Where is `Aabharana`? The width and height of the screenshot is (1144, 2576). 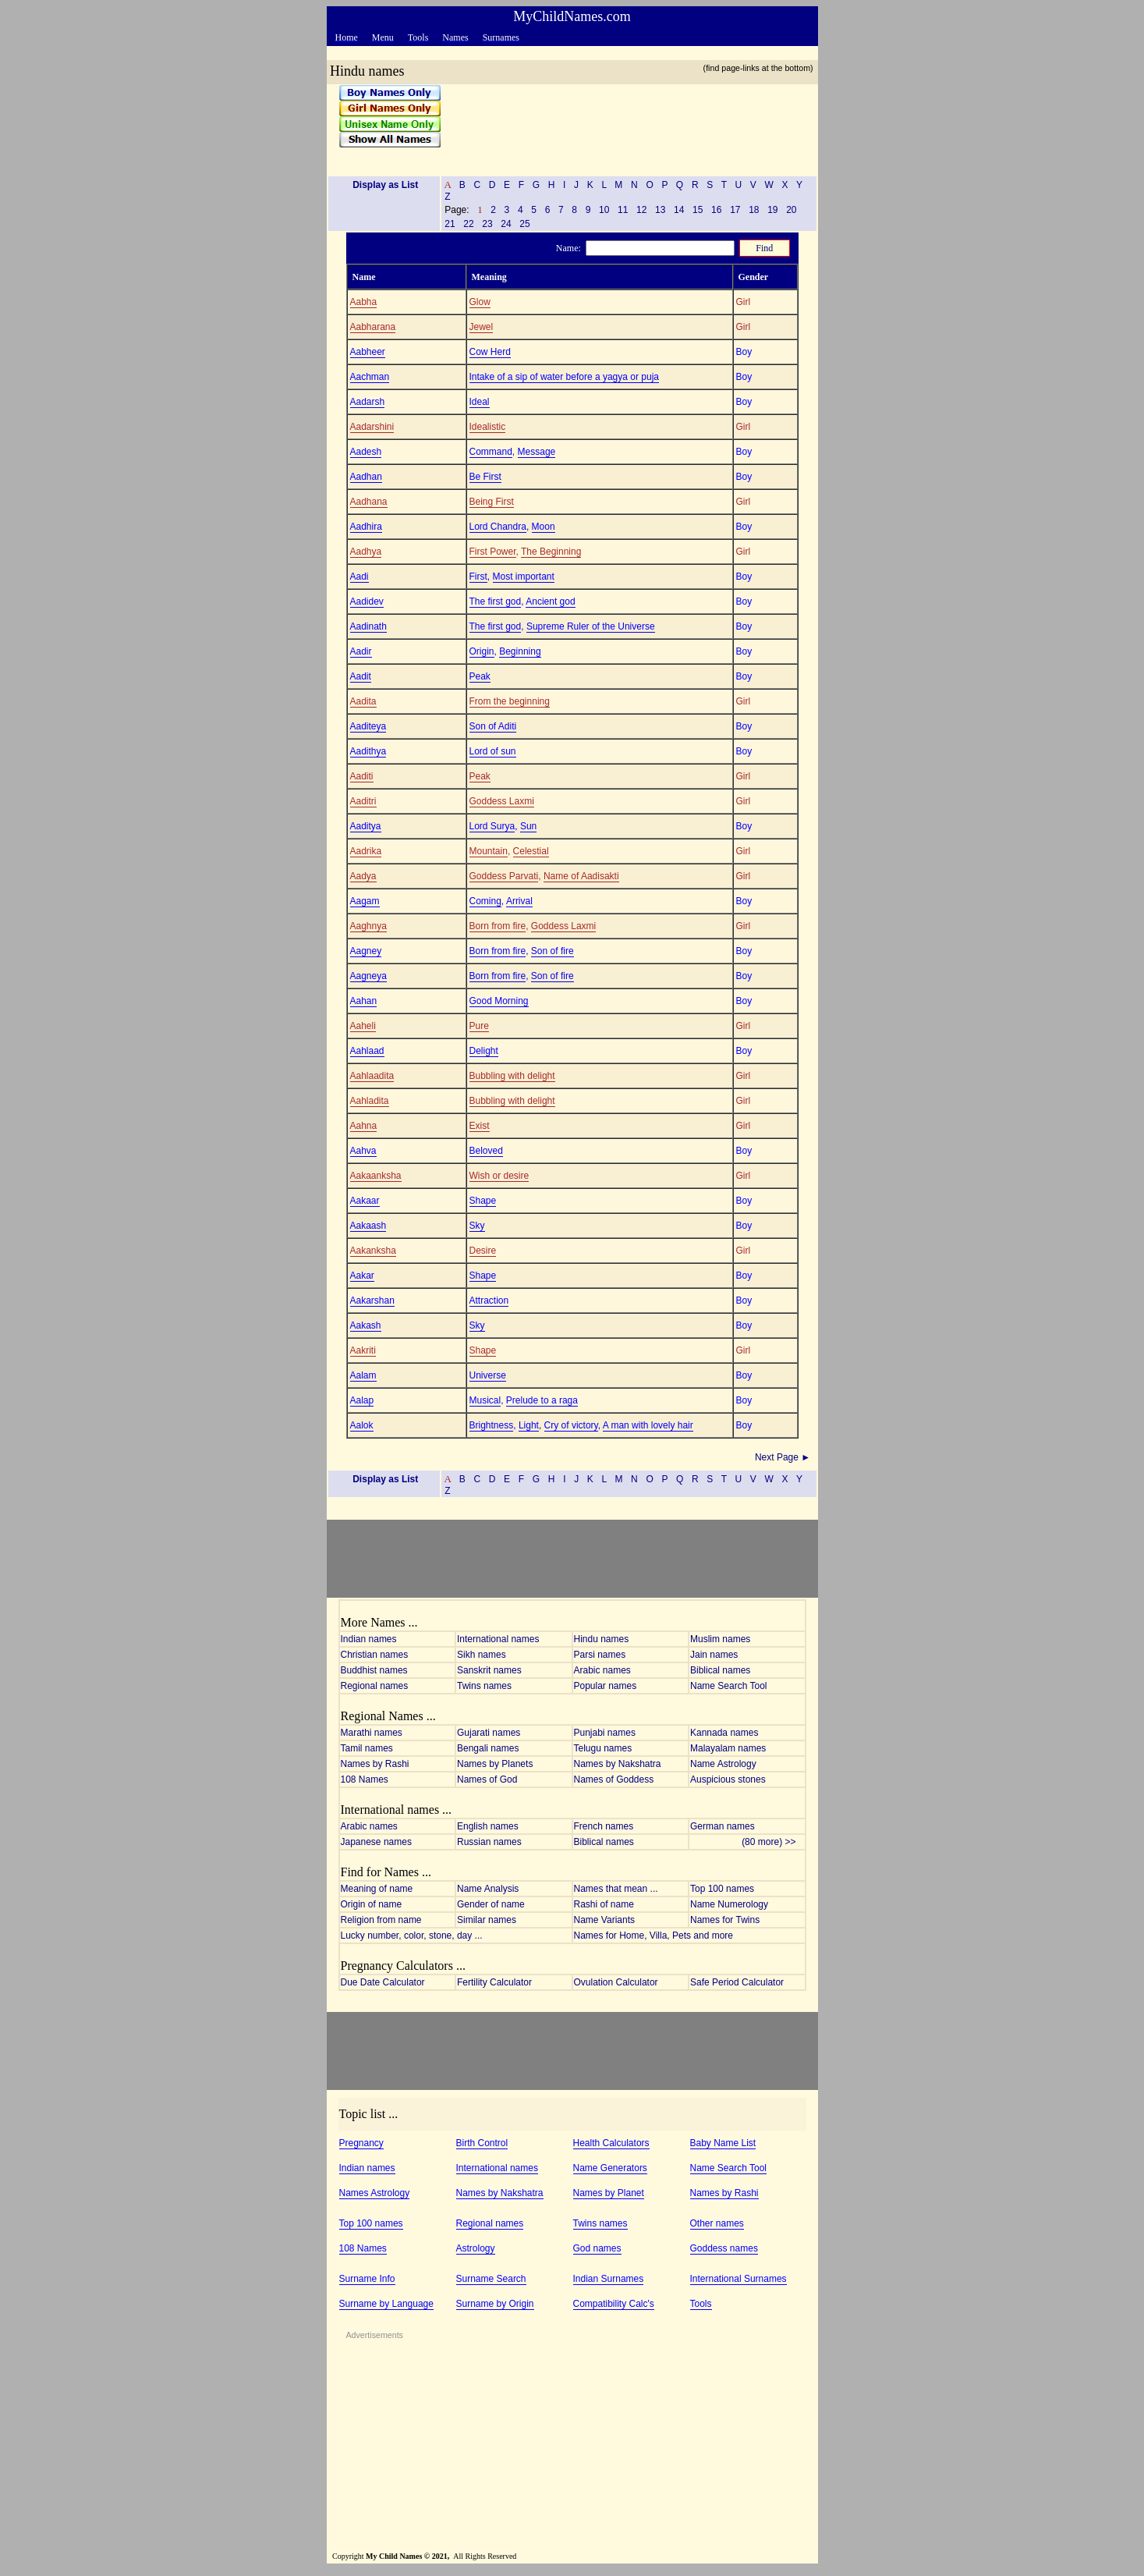
Aabharana is located at coordinates (373, 326).